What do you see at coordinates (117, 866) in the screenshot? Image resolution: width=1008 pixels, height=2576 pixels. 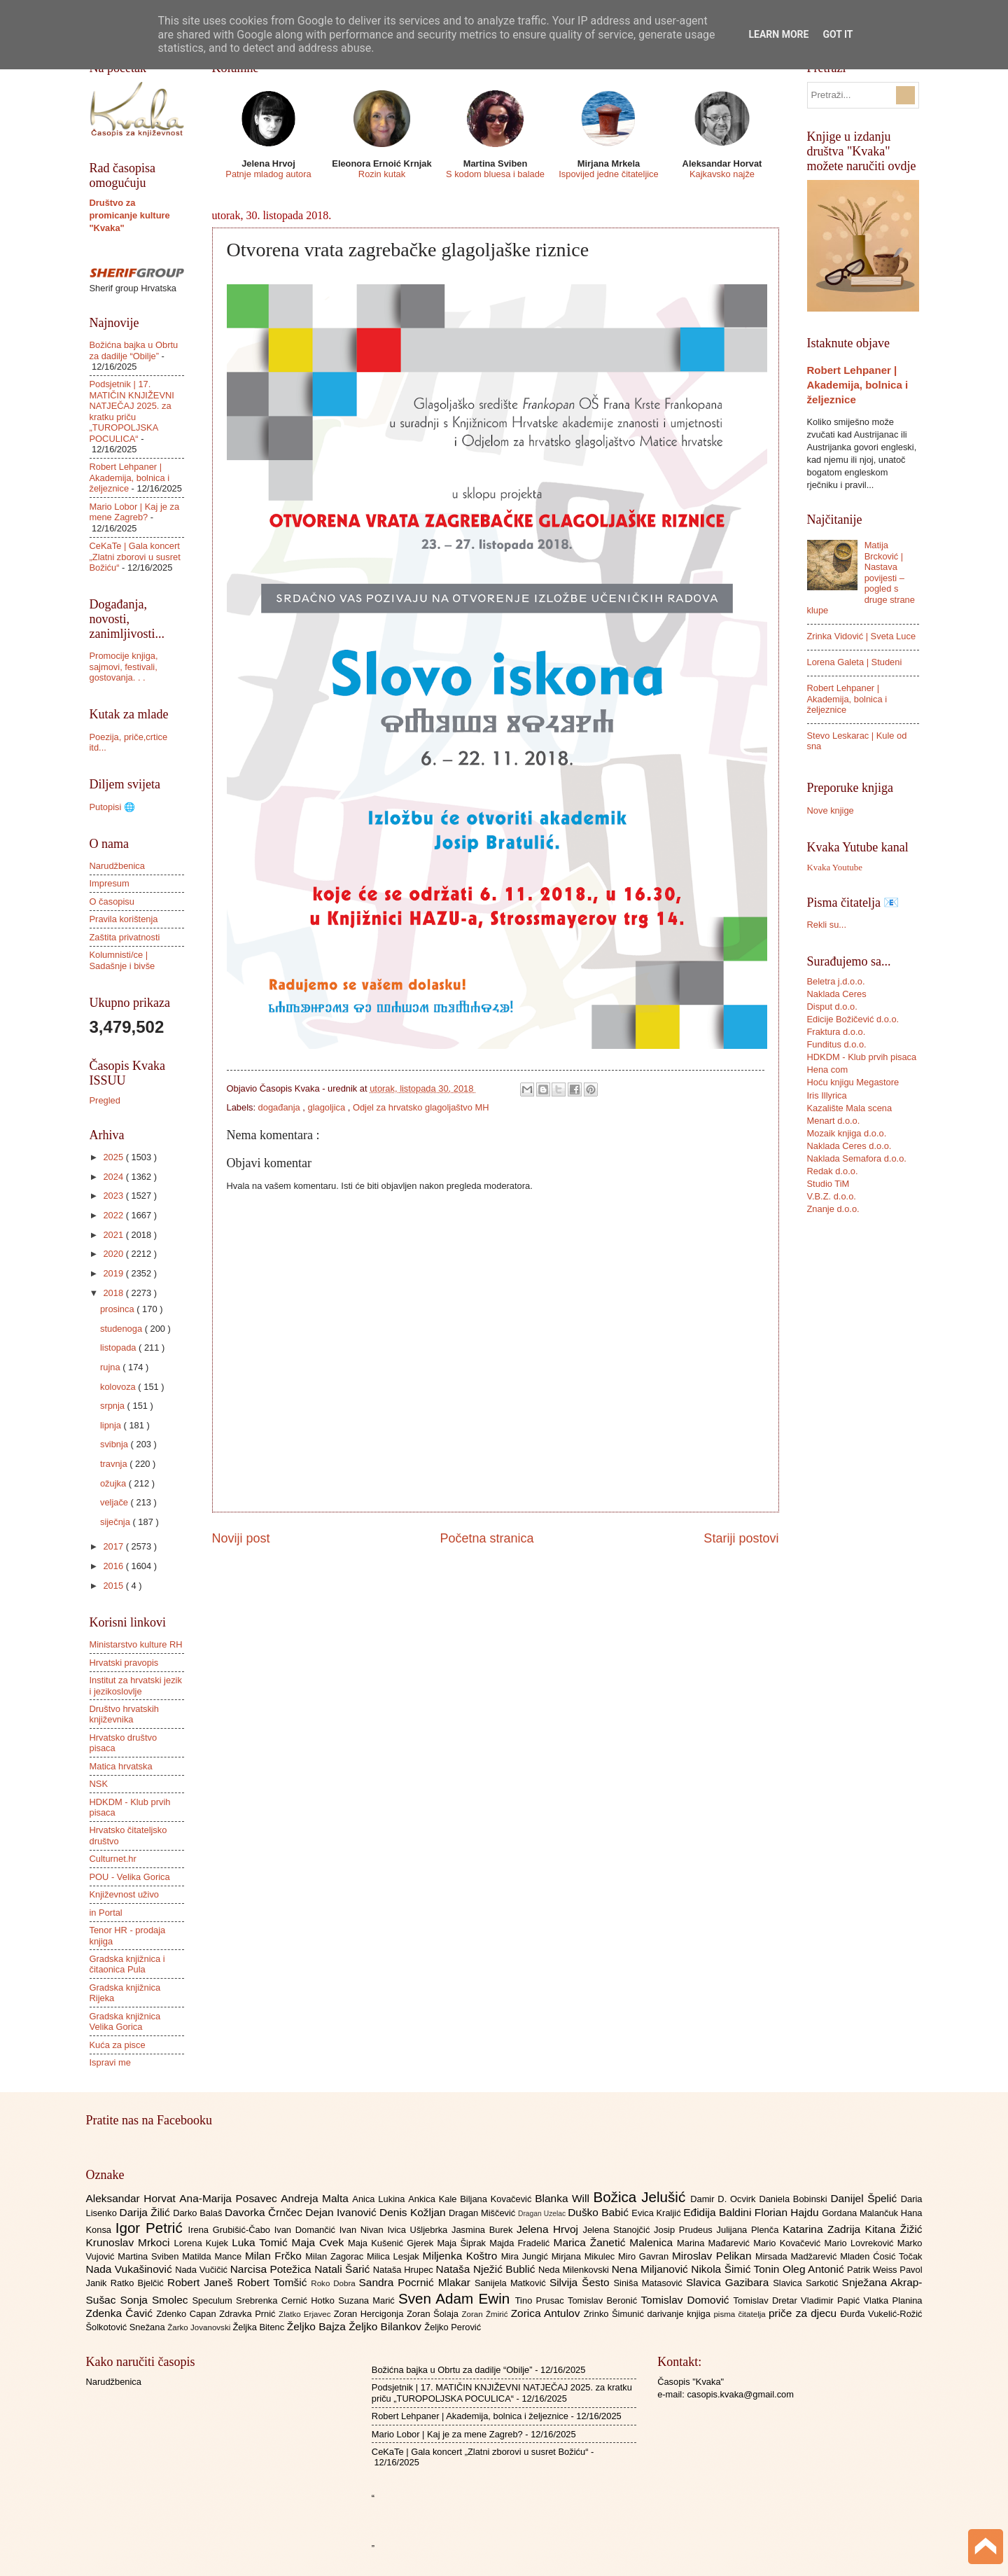 I see `Narudžbenica` at bounding box center [117, 866].